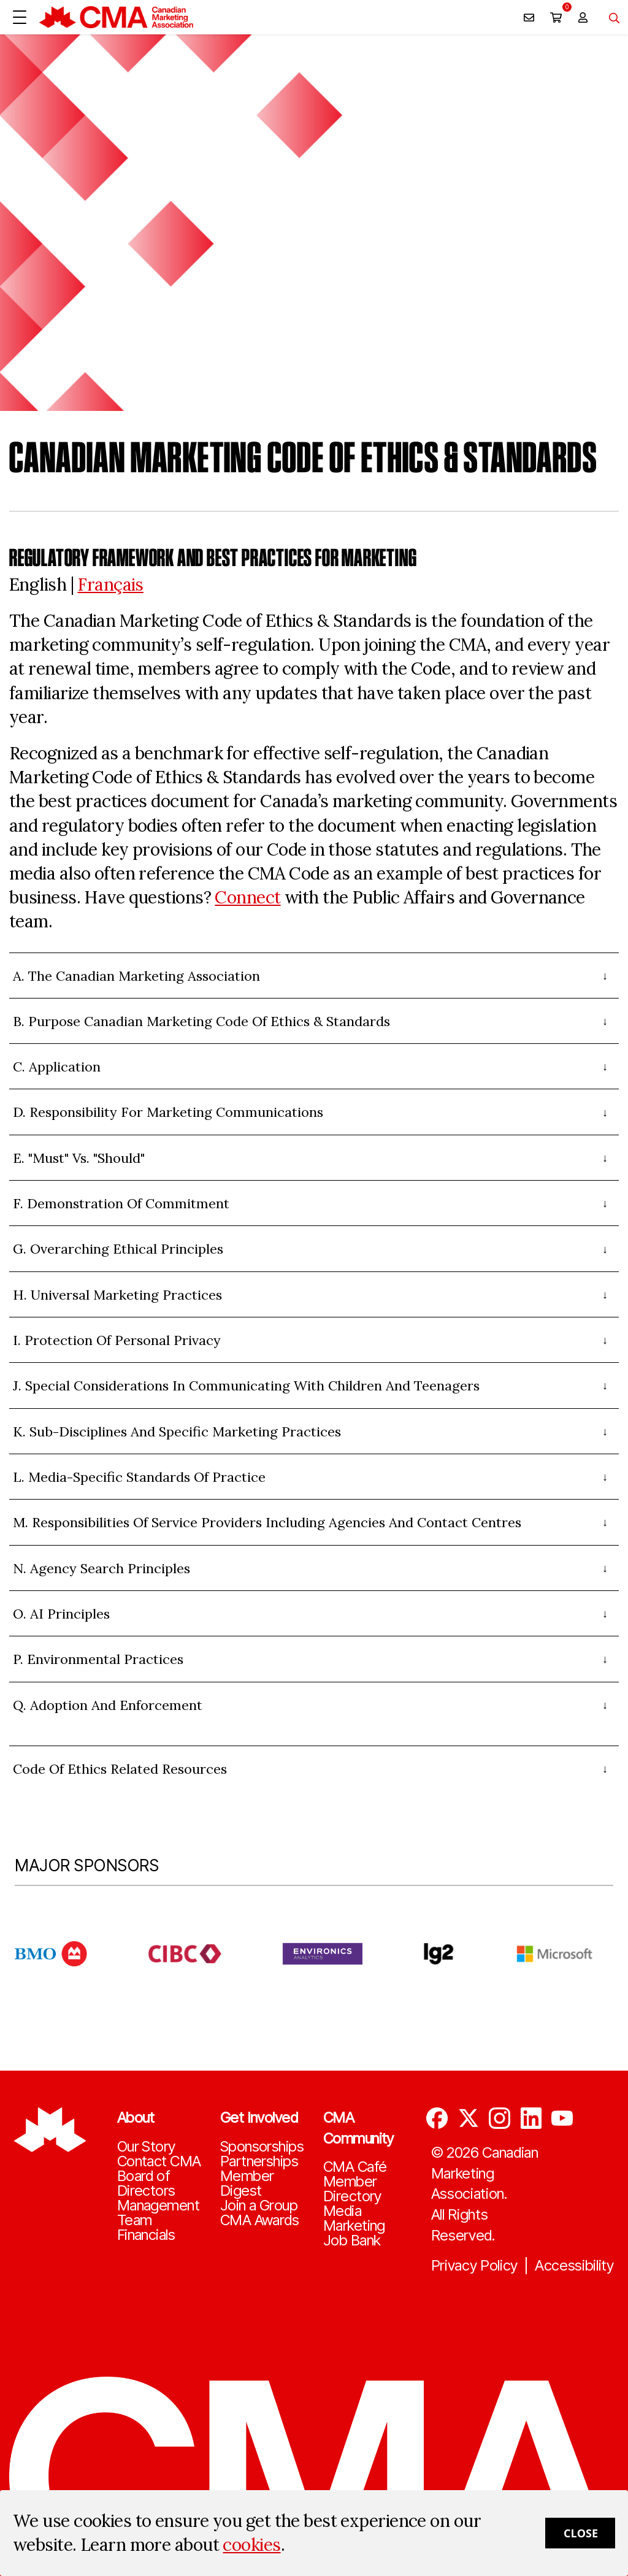 This screenshot has width=628, height=2576. I want to click on O. AI Principles, so click(61, 1613).